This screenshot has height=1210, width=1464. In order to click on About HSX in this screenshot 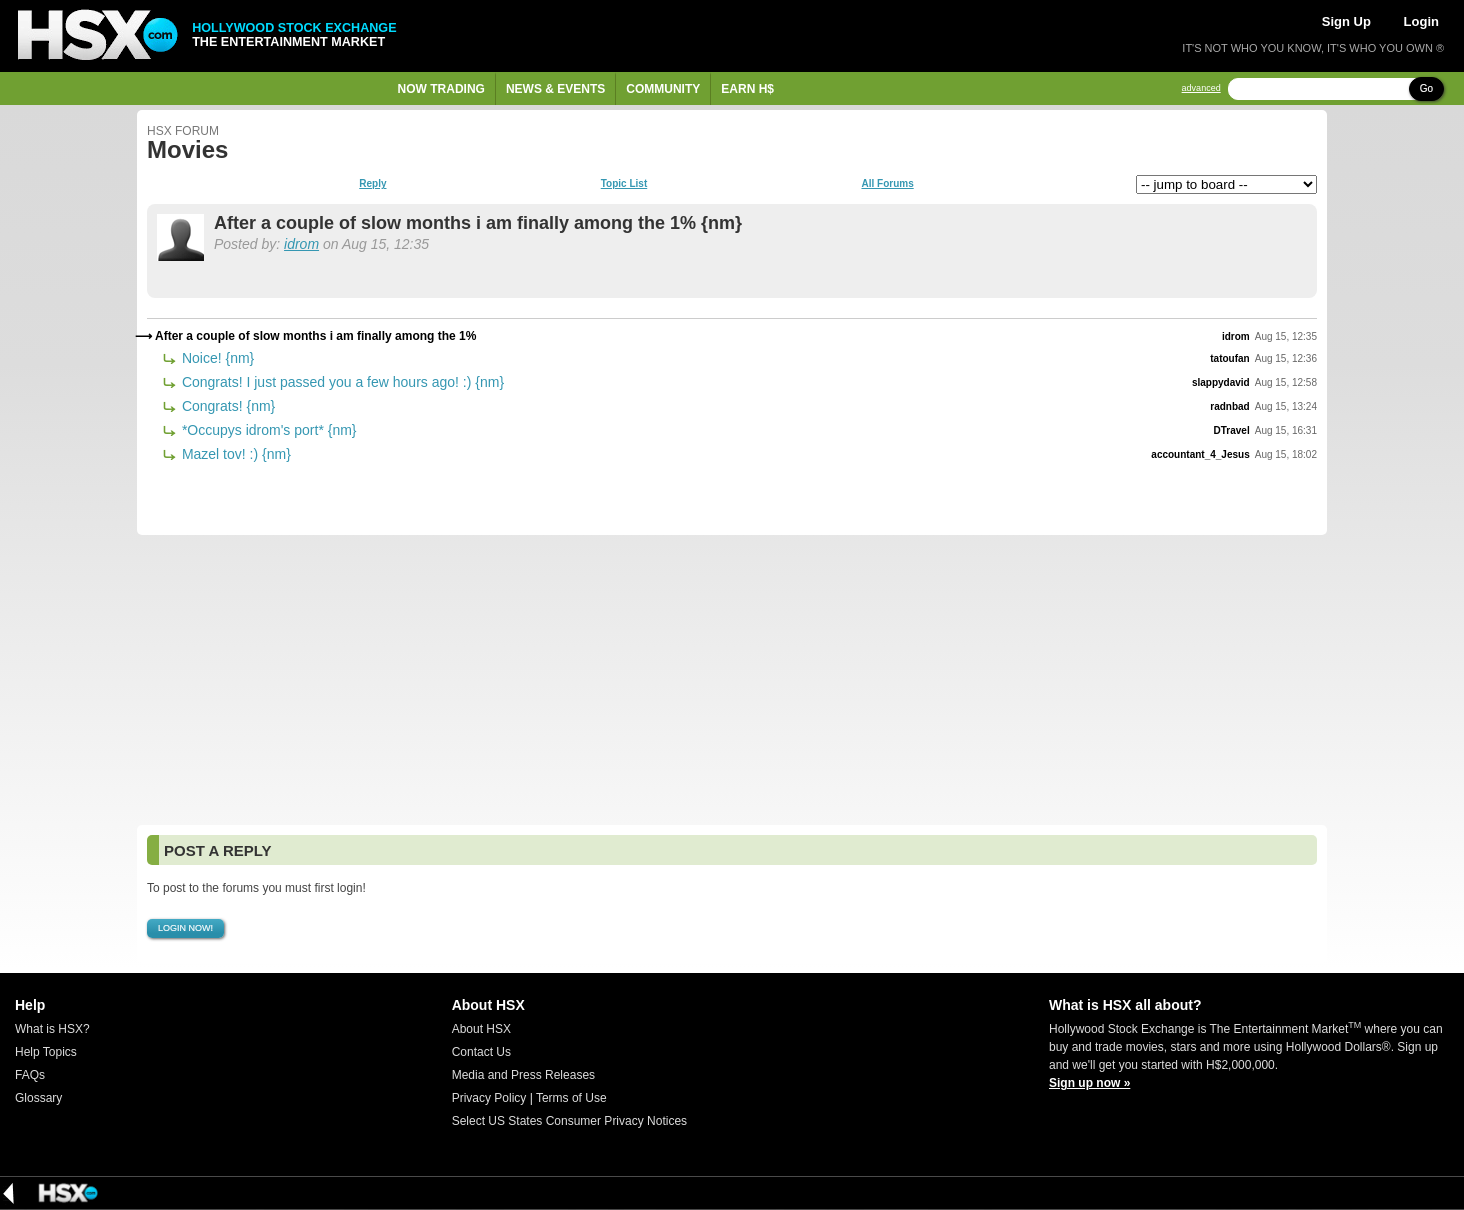, I will do `click(481, 1029)`.